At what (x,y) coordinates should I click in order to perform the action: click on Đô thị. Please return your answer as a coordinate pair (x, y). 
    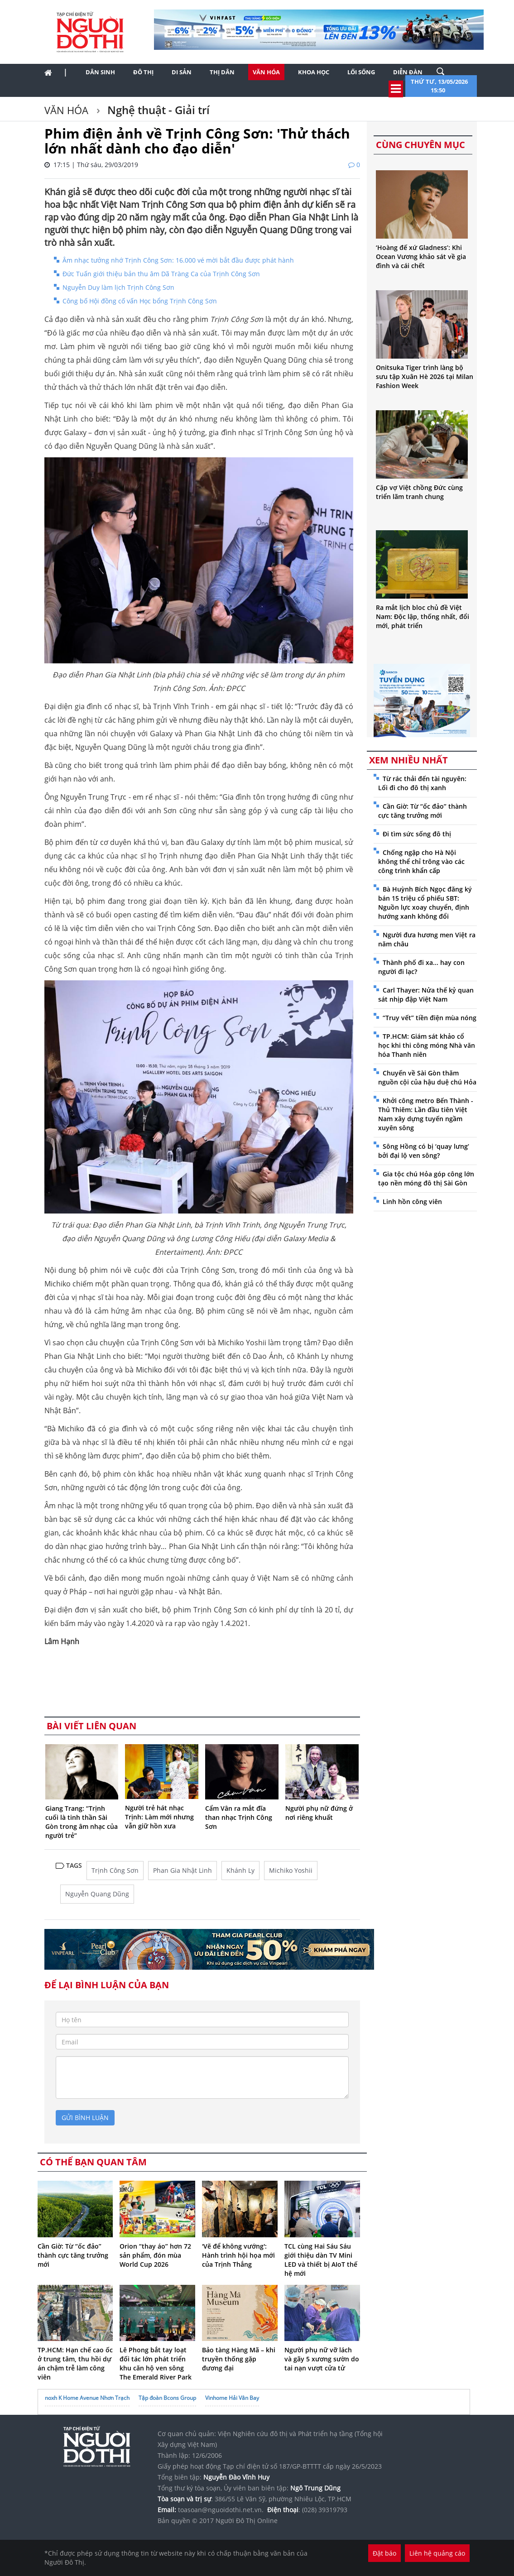
    Looking at the image, I should click on (143, 72).